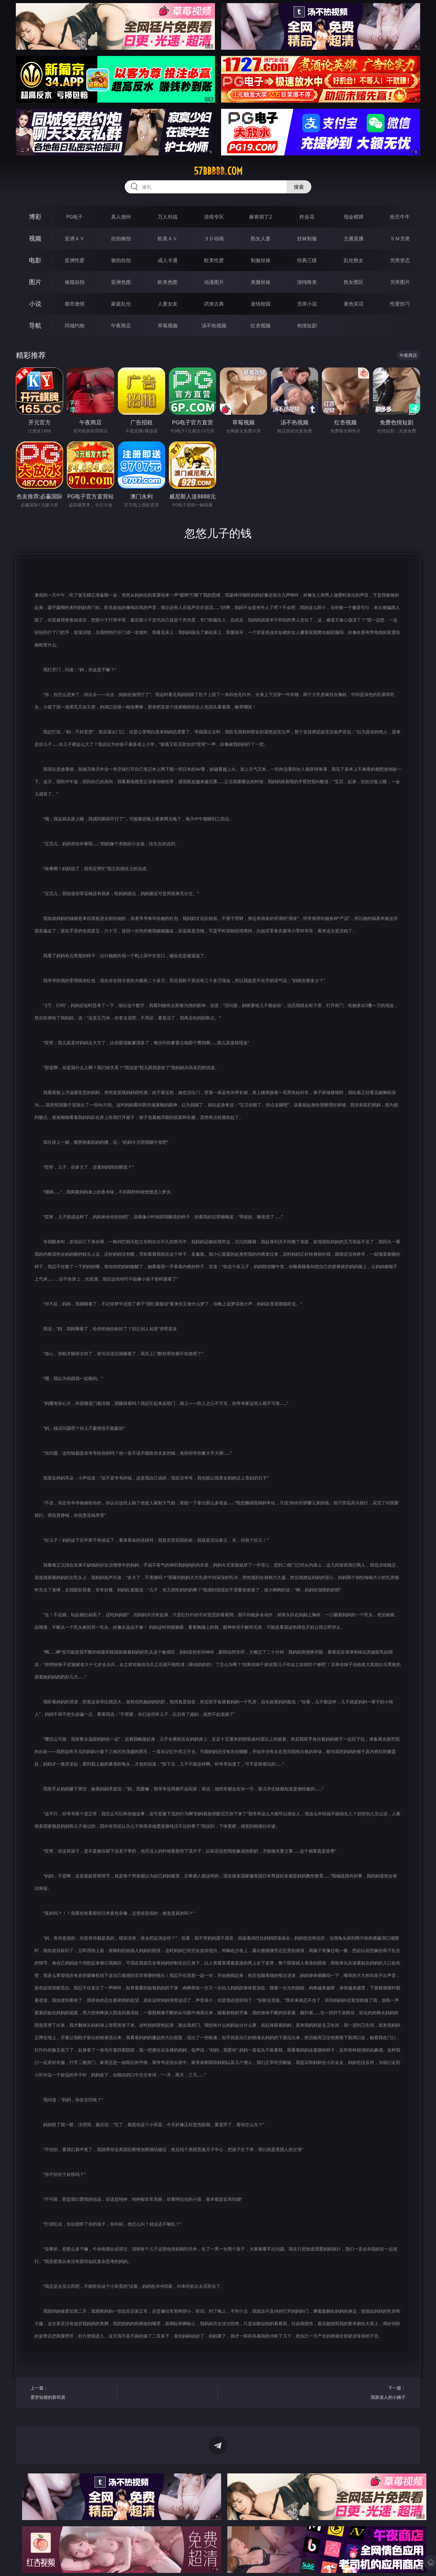  Describe the element at coordinates (75, 325) in the screenshot. I see `同城约炮` at that location.